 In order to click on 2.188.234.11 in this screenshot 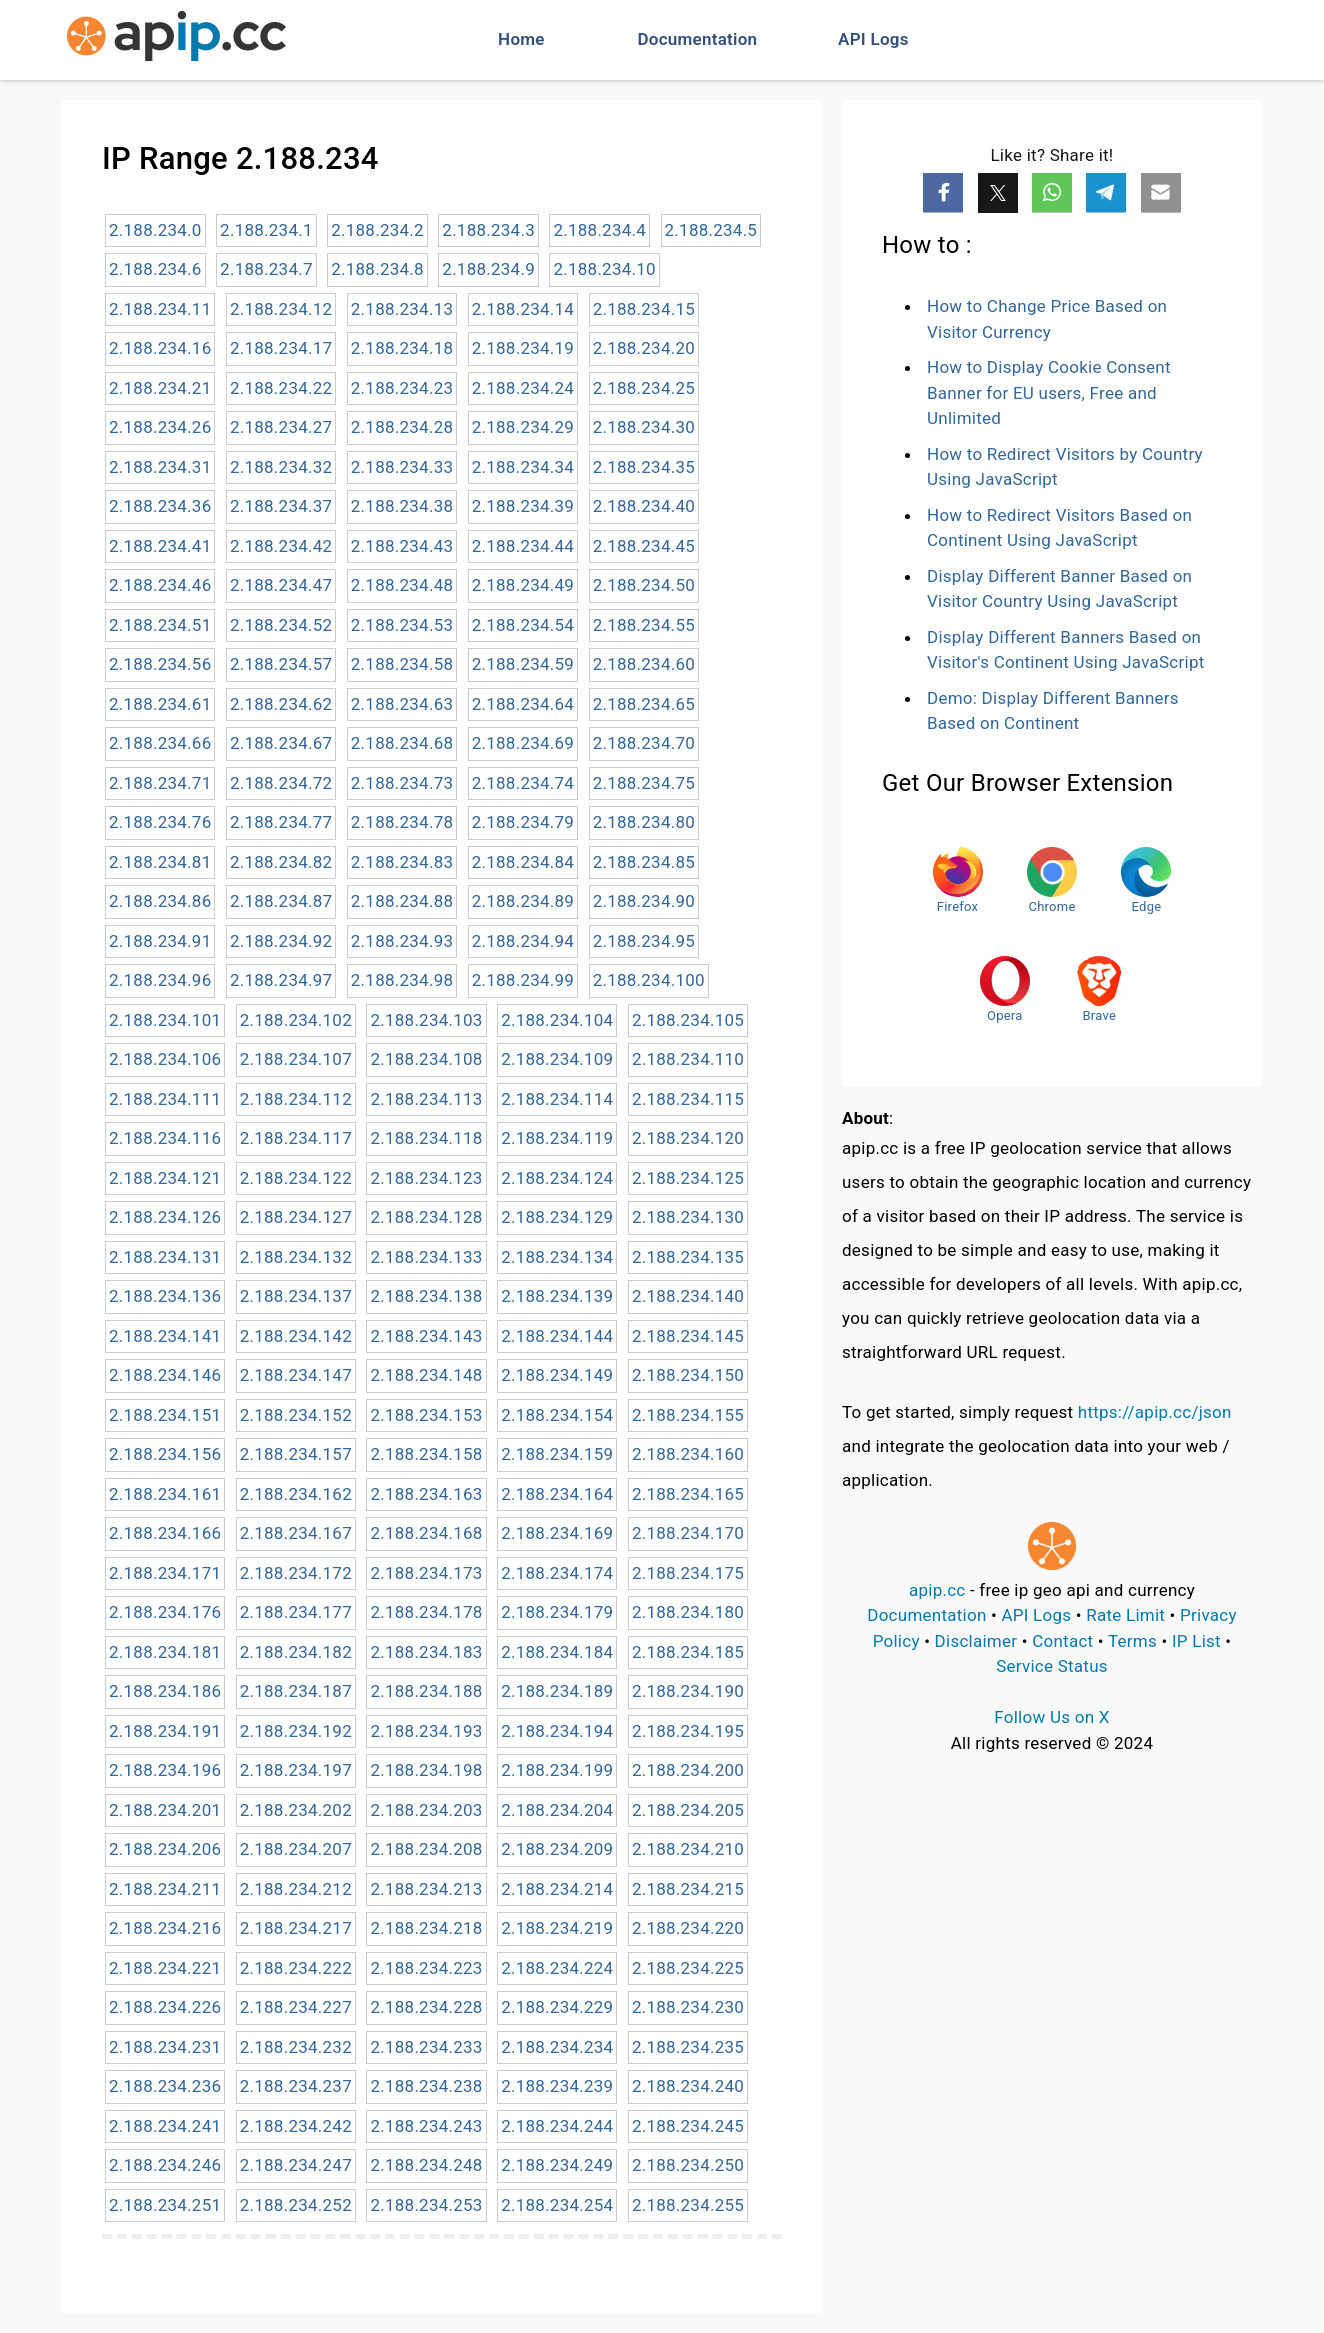, I will do `click(160, 309)`.